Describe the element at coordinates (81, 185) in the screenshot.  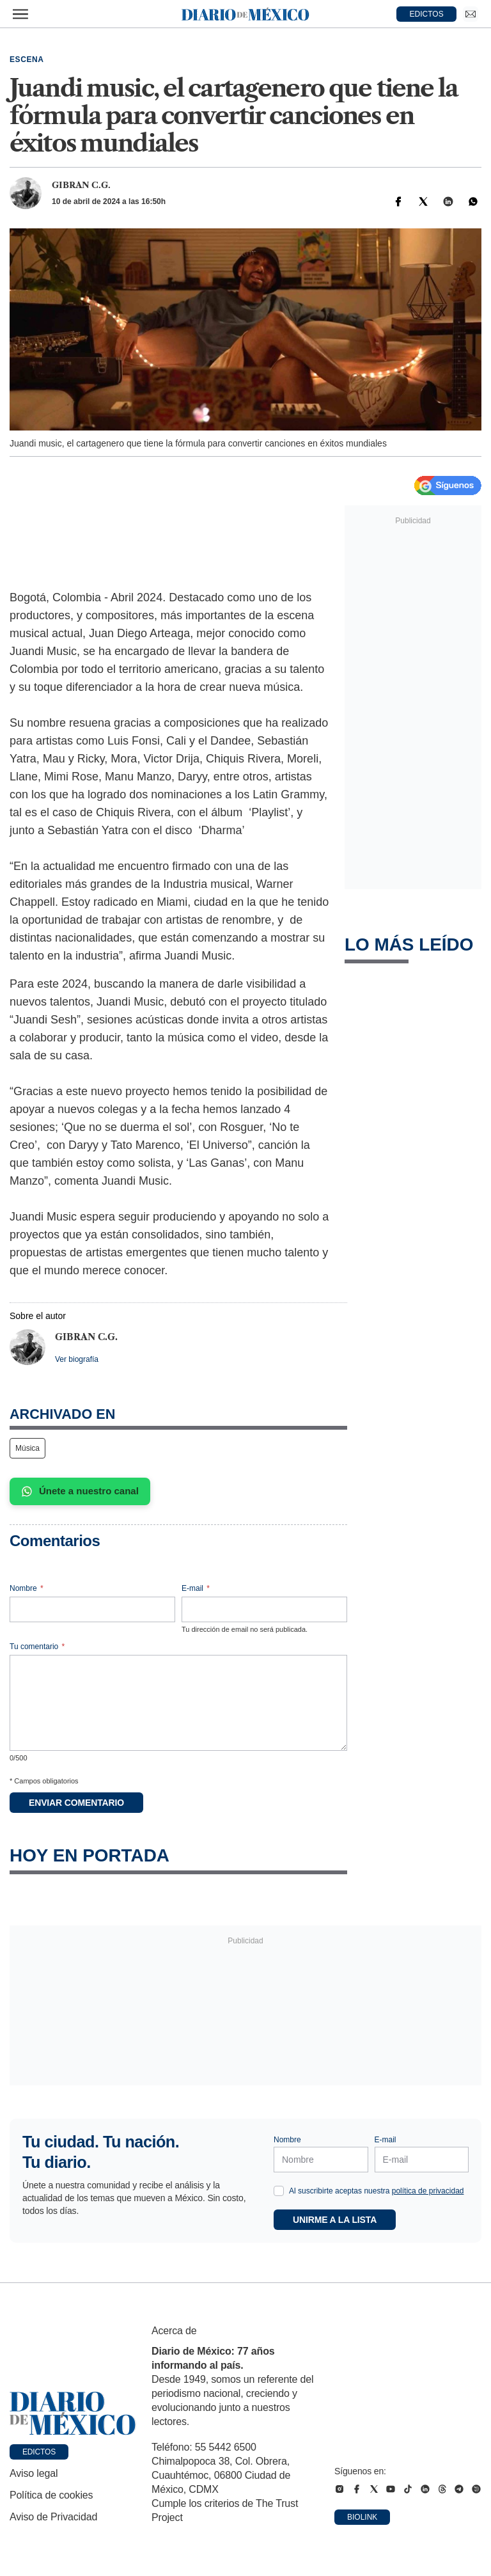
I see `Gibran C.G.` at that location.